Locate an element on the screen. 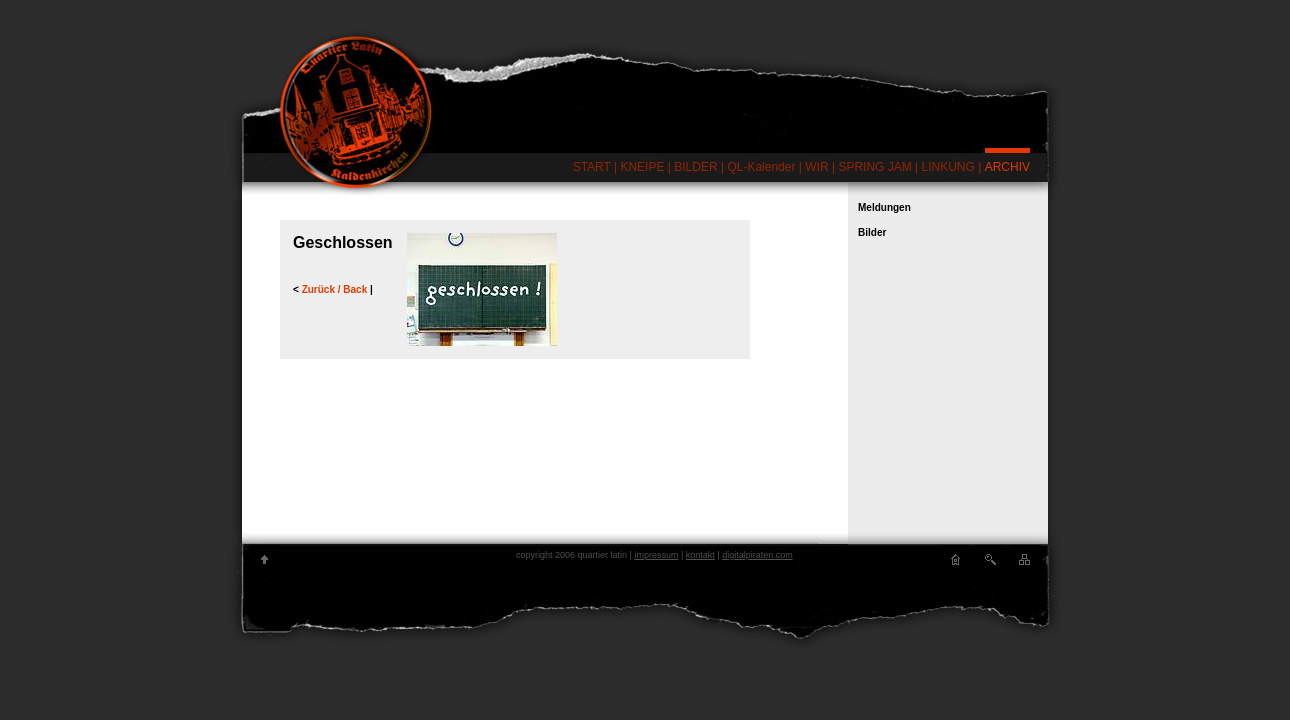 This screenshot has height=720, width=1290. Zurück / Back is located at coordinates (336, 289).